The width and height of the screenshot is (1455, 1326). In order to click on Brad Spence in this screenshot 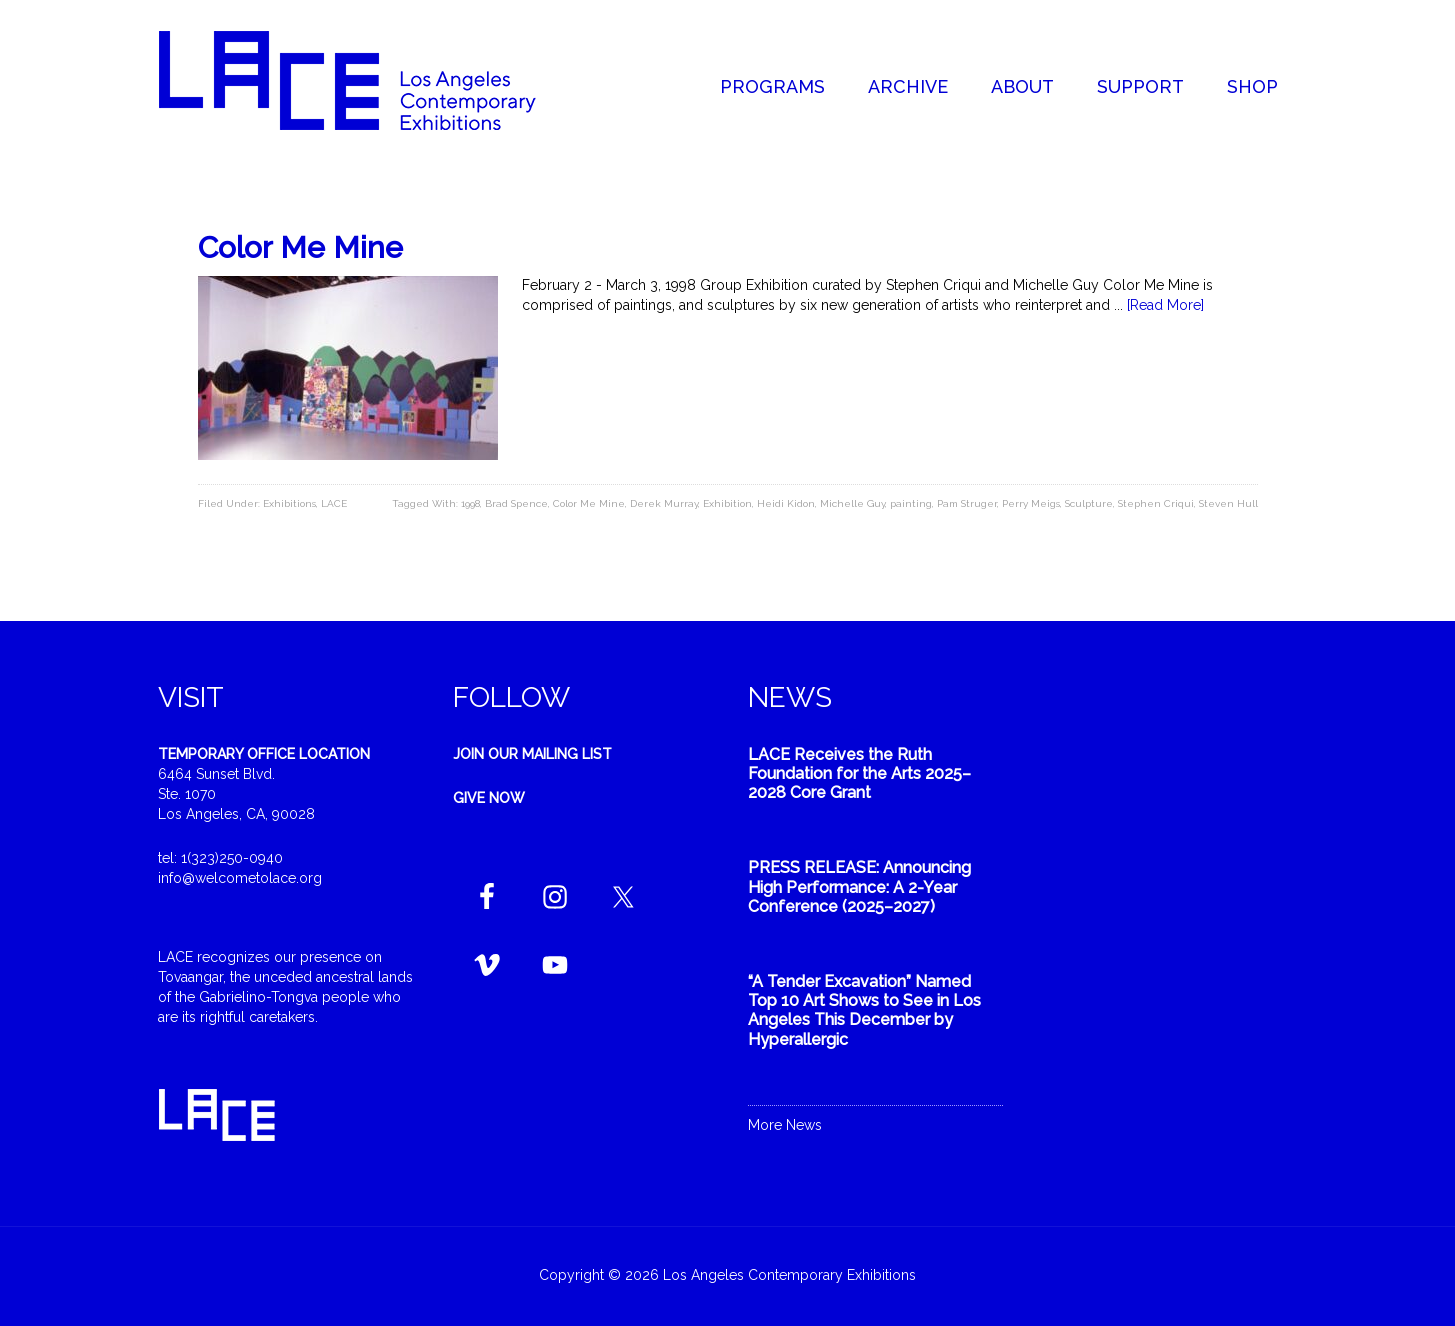, I will do `click(516, 503)`.